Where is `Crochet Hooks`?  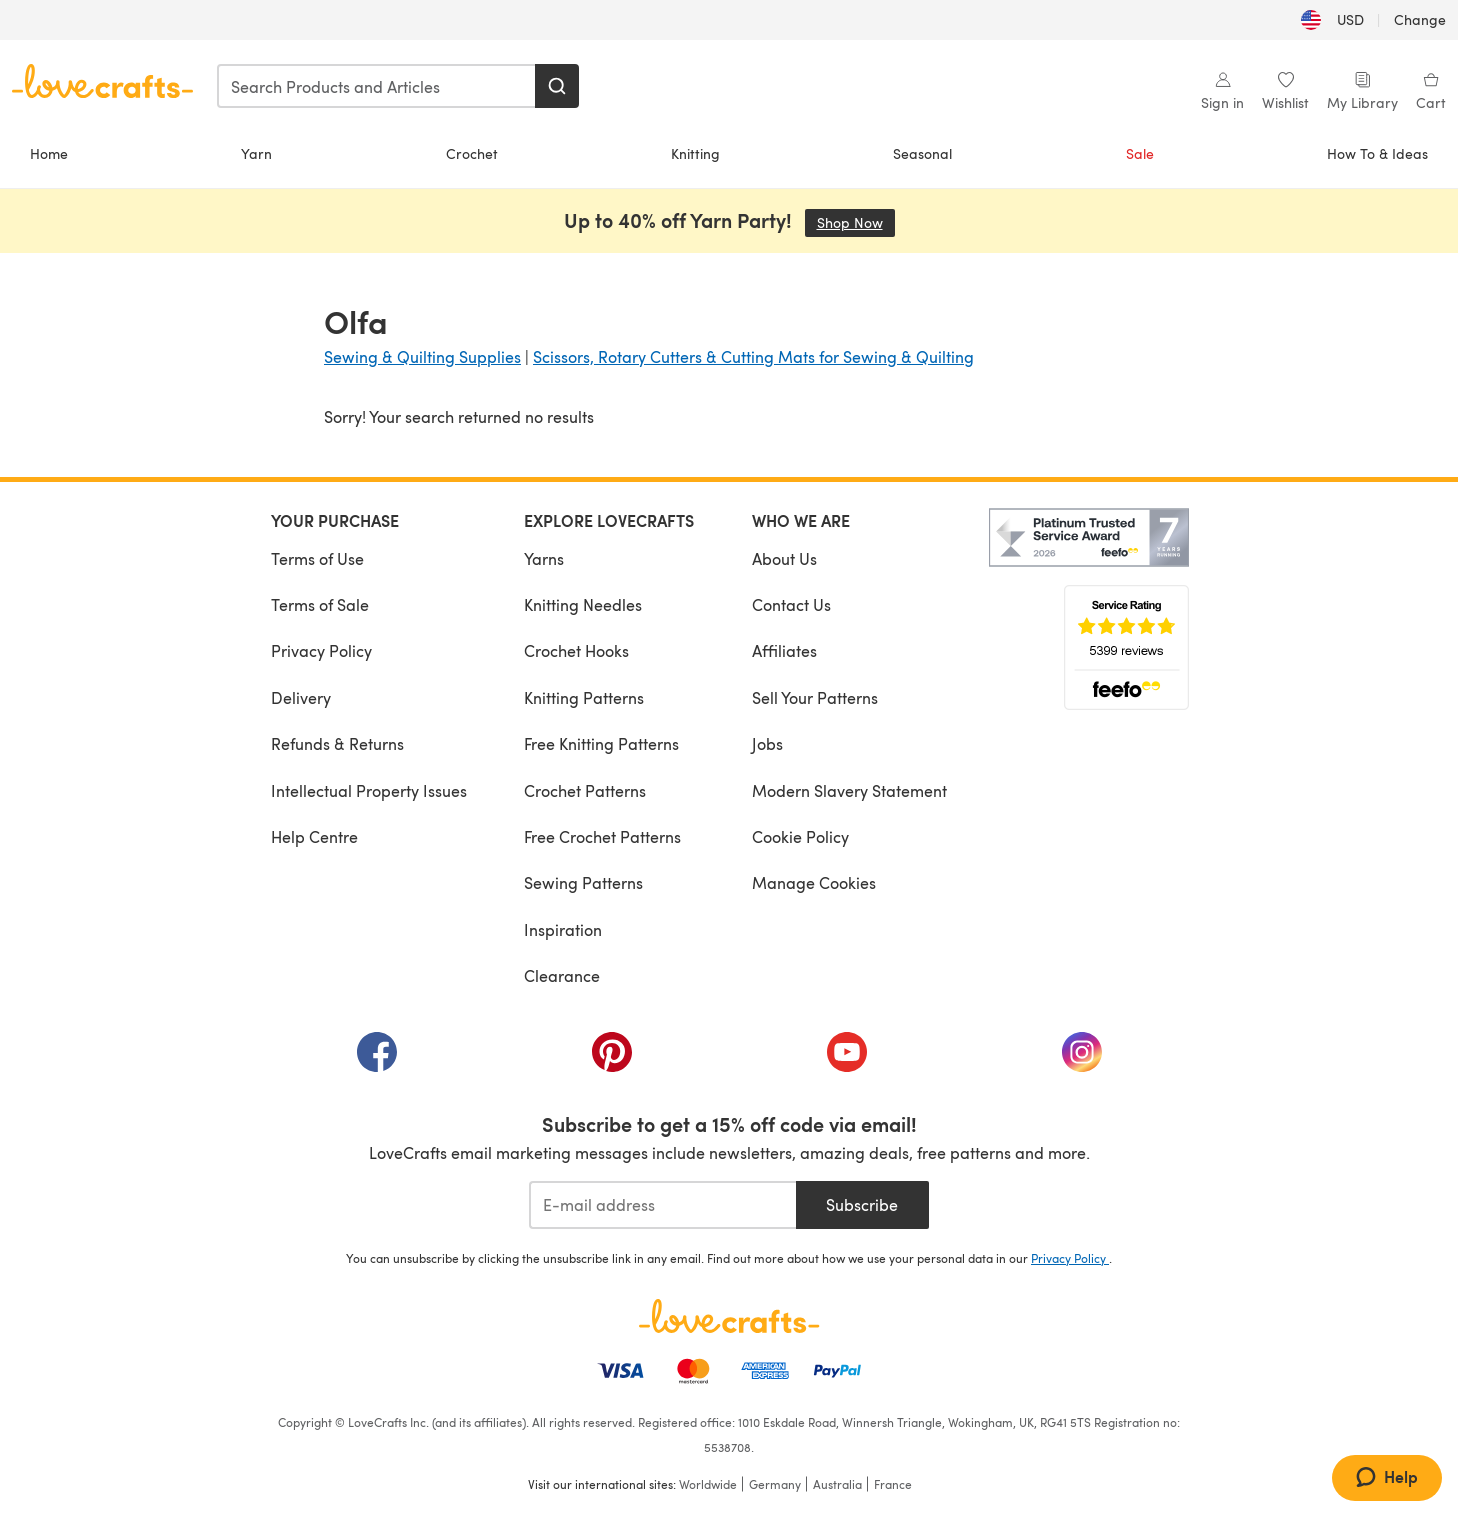 Crochet Hooks is located at coordinates (576, 650).